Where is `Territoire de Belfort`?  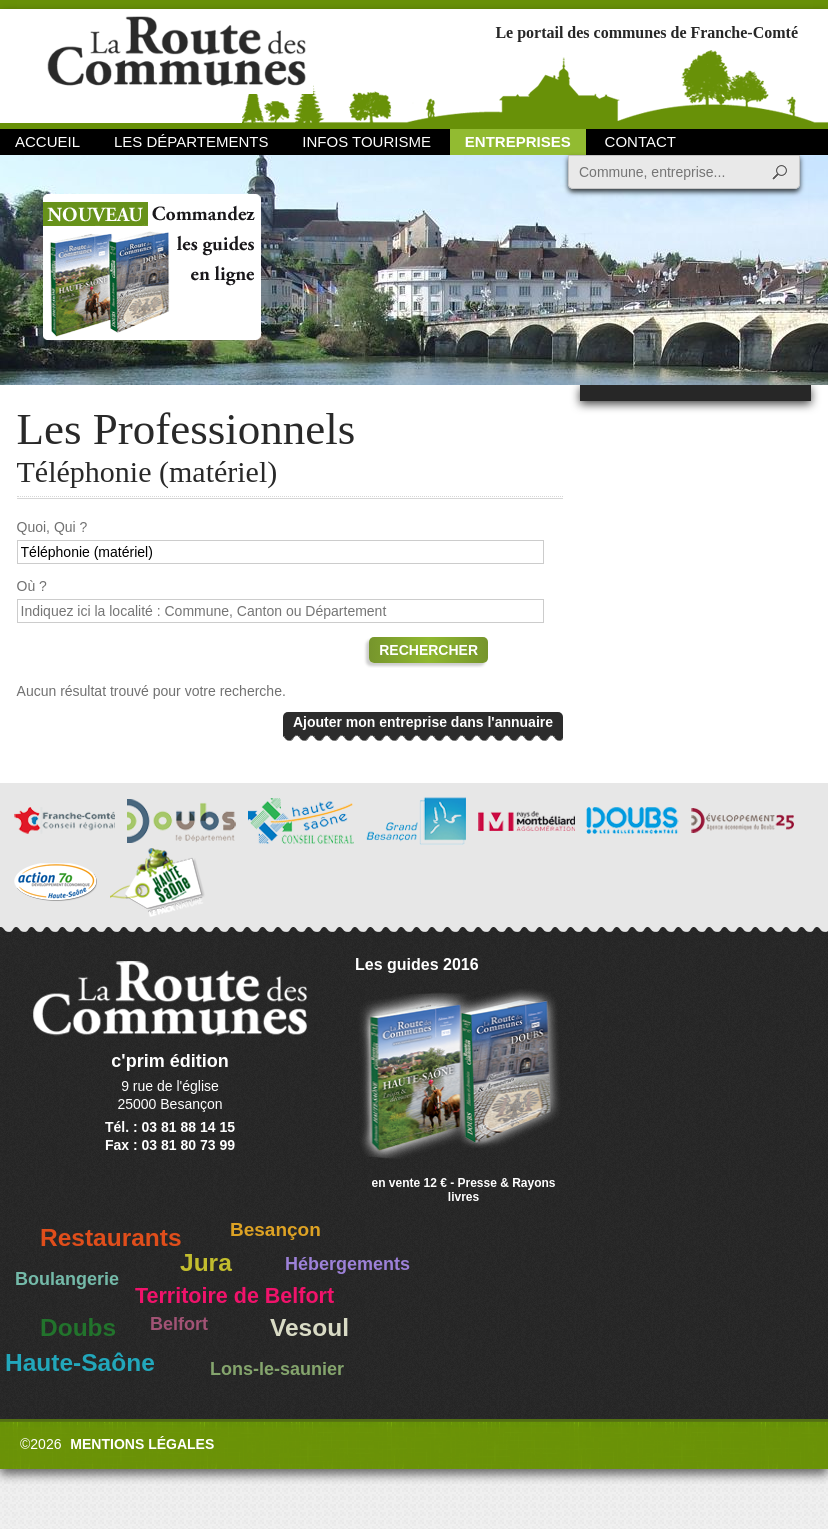 Territoire de Belfort is located at coordinates (234, 1296).